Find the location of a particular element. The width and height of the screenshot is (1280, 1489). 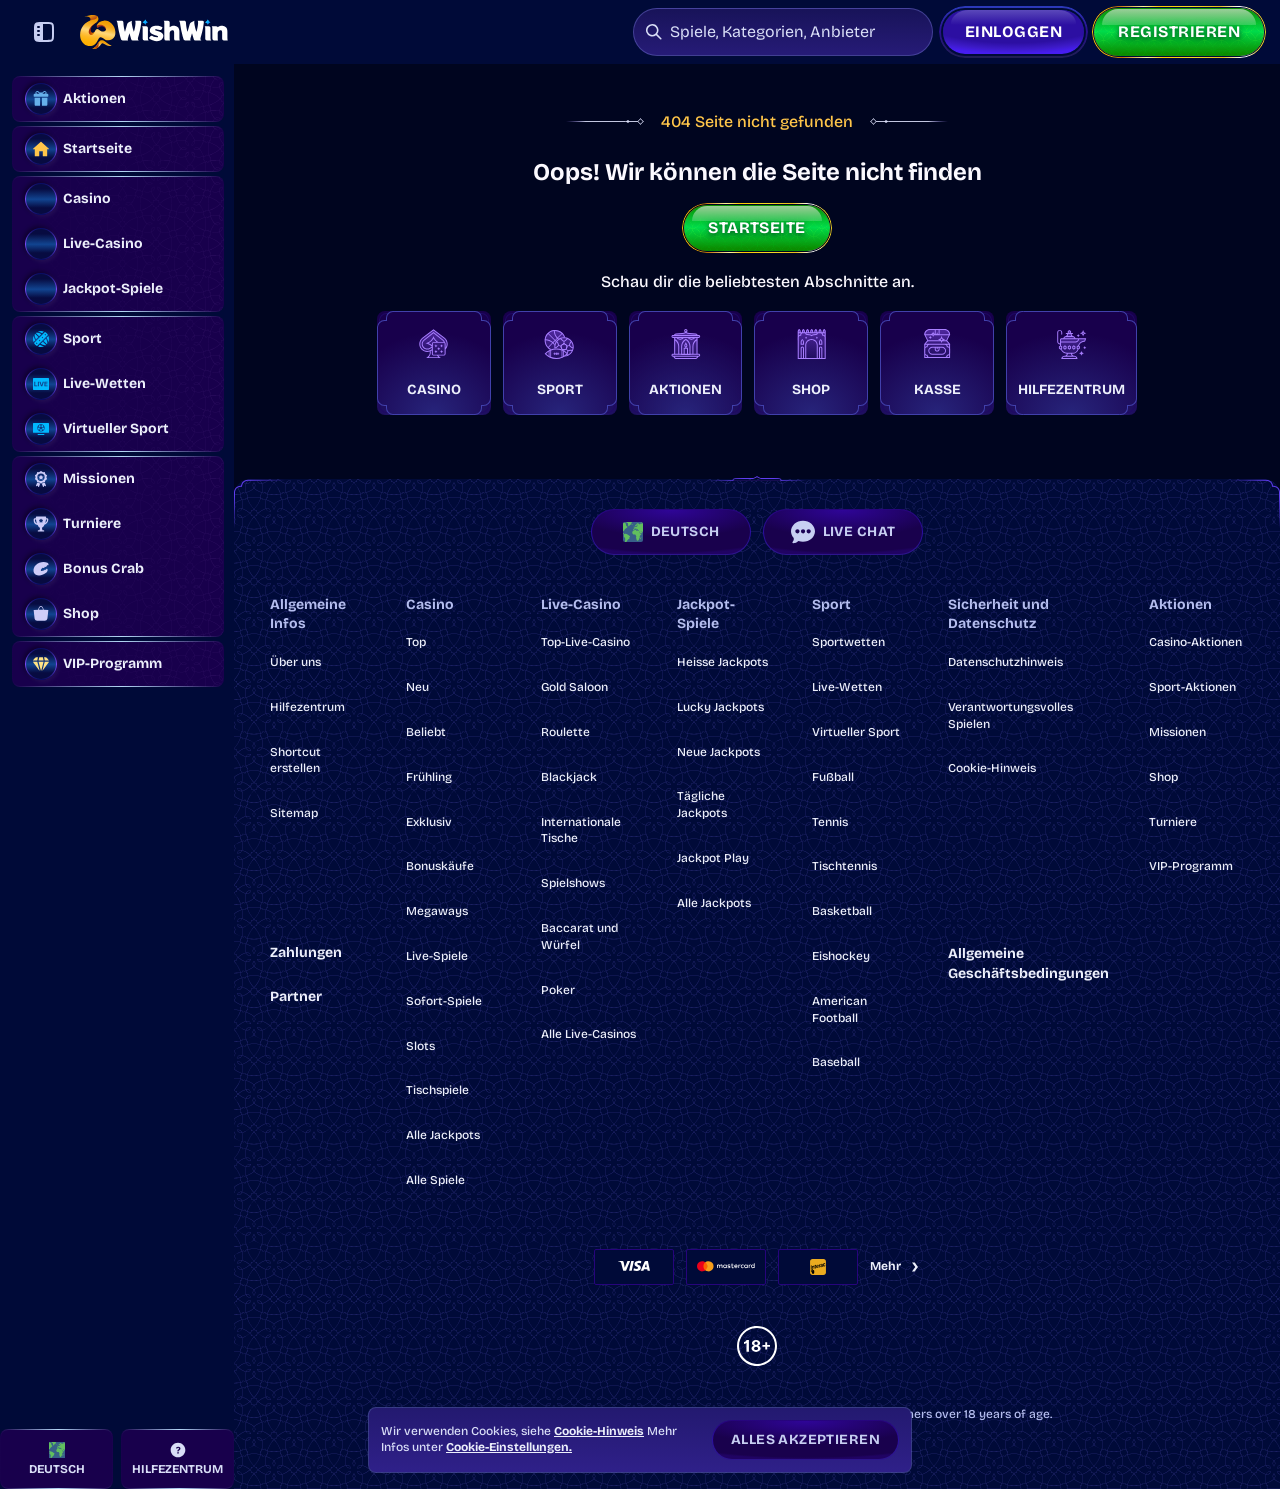

Top-Live-Casino is located at coordinates (585, 642).